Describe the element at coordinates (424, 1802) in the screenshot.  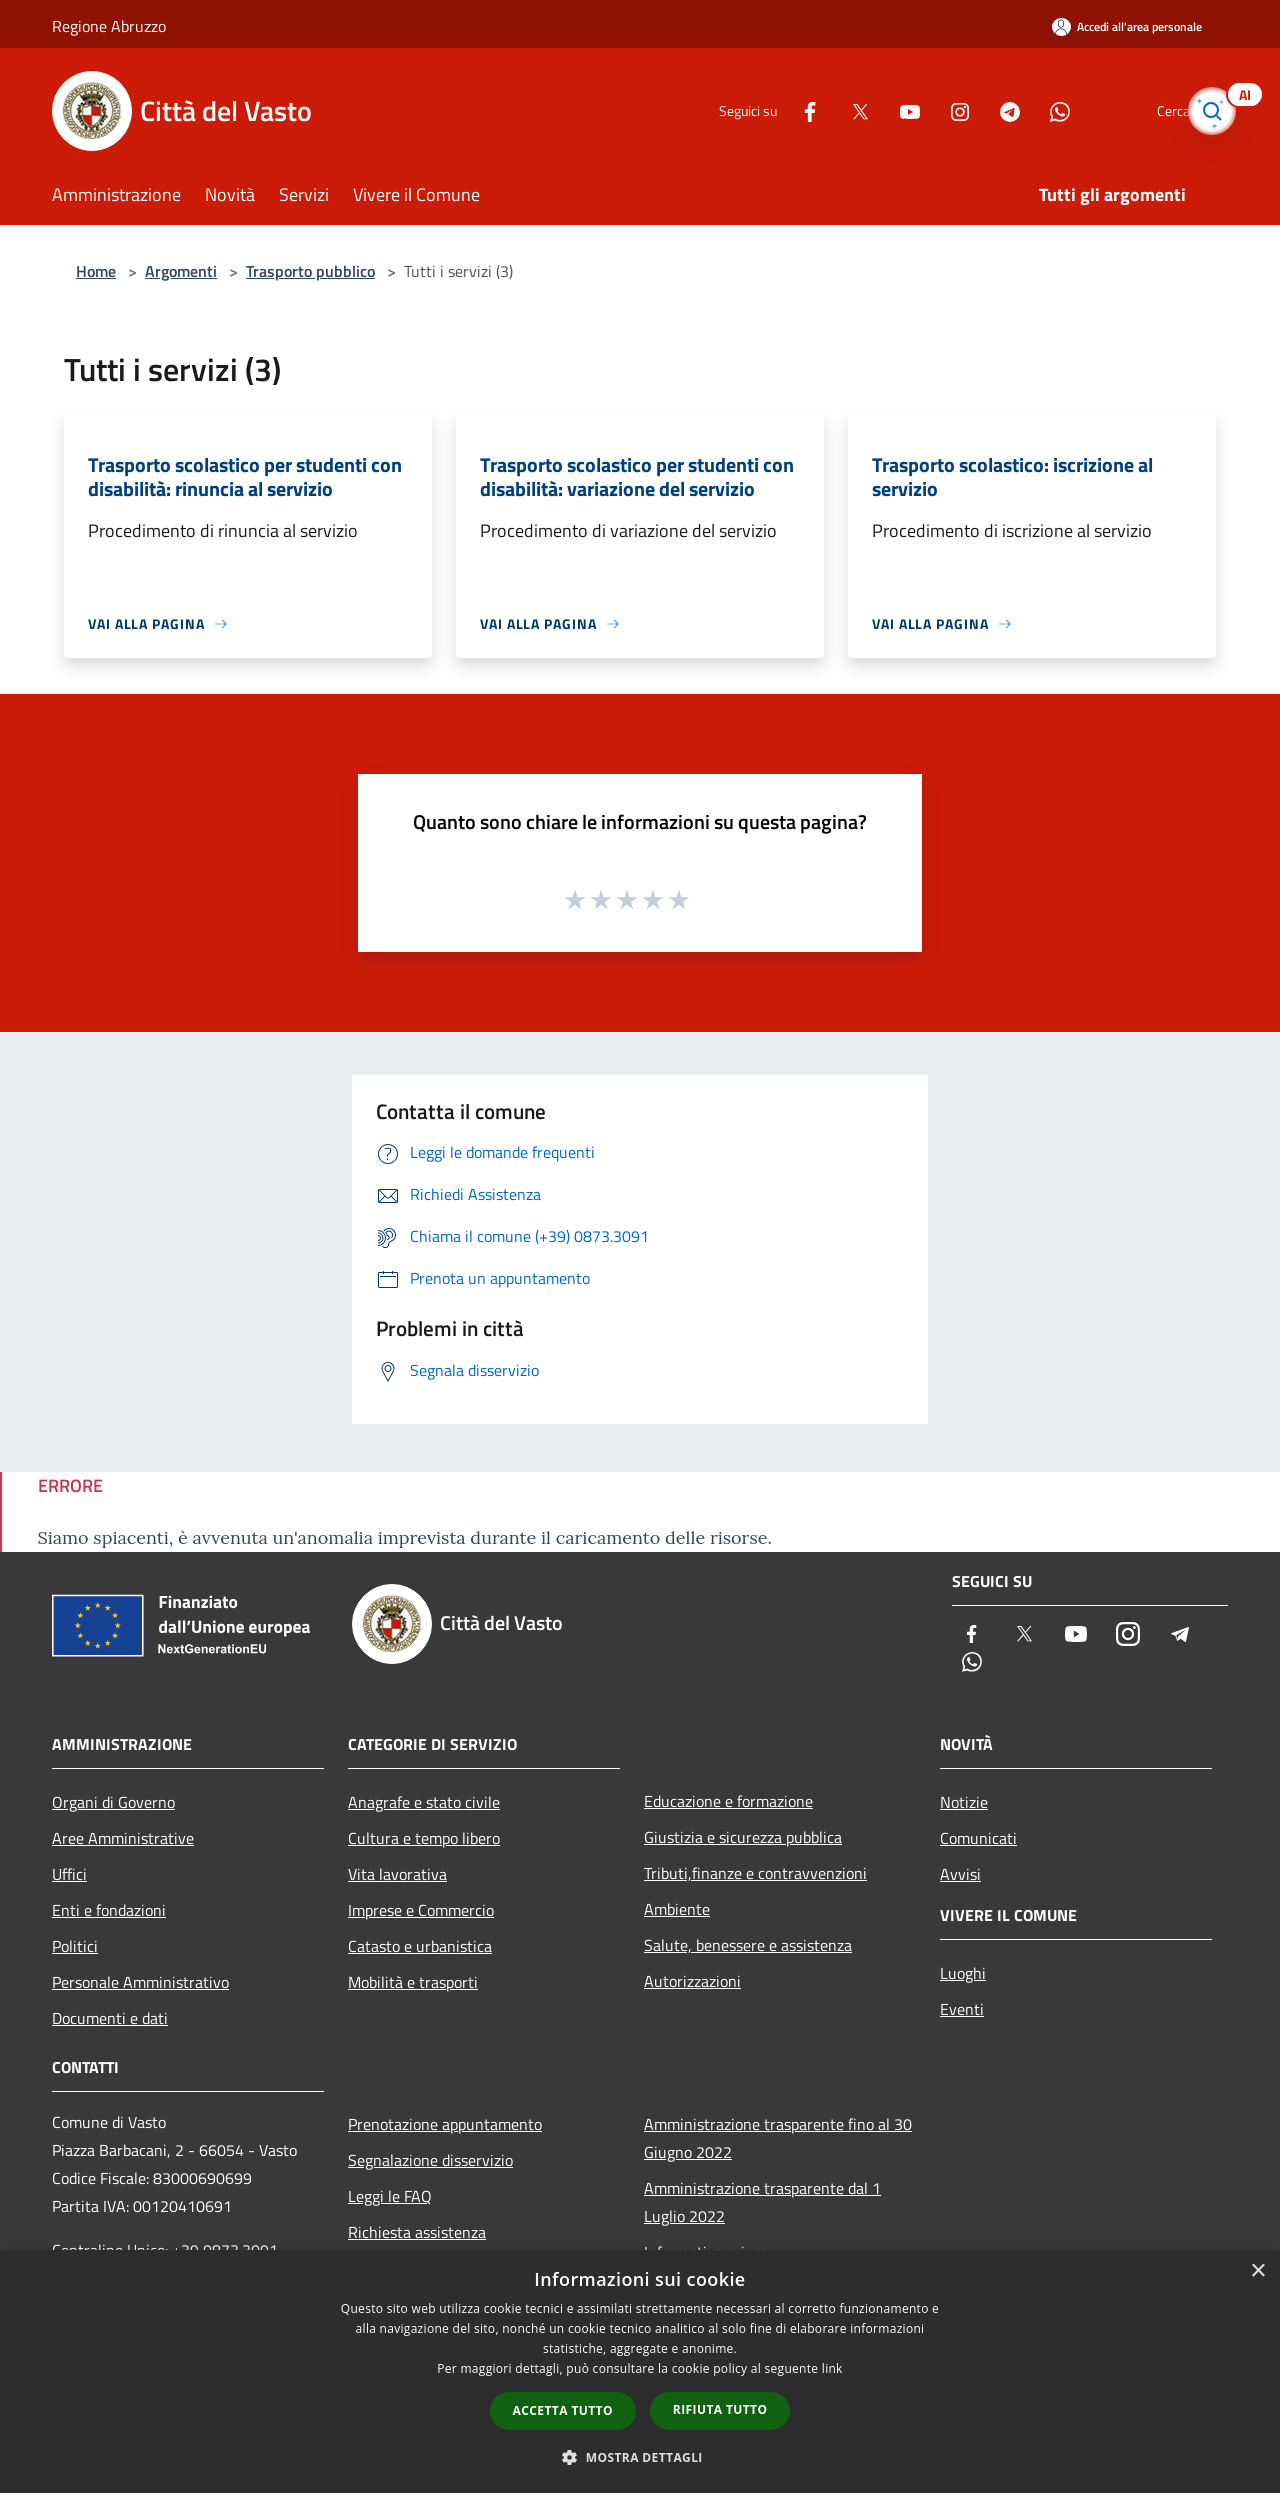
I see `Anagrafe e stato civile` at that location.